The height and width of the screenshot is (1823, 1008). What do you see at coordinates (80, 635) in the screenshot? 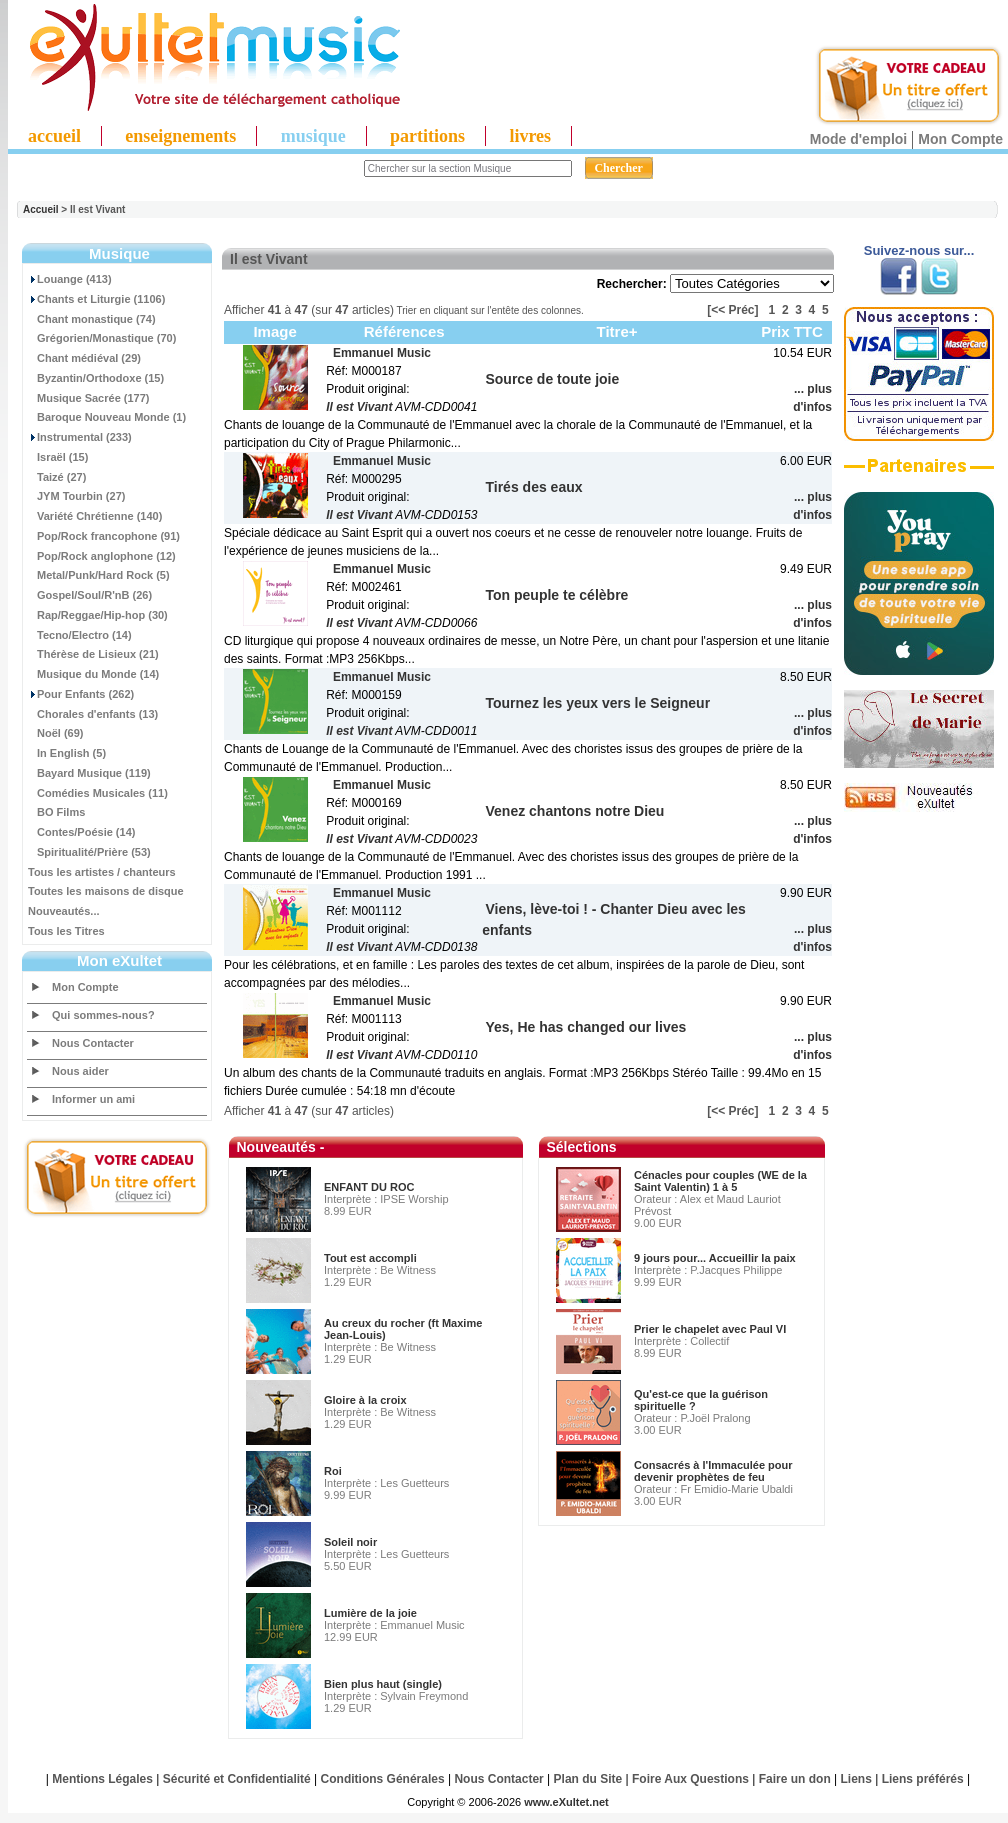
I see `Tecno/Electro (14)` at bounding box center [80, 635].